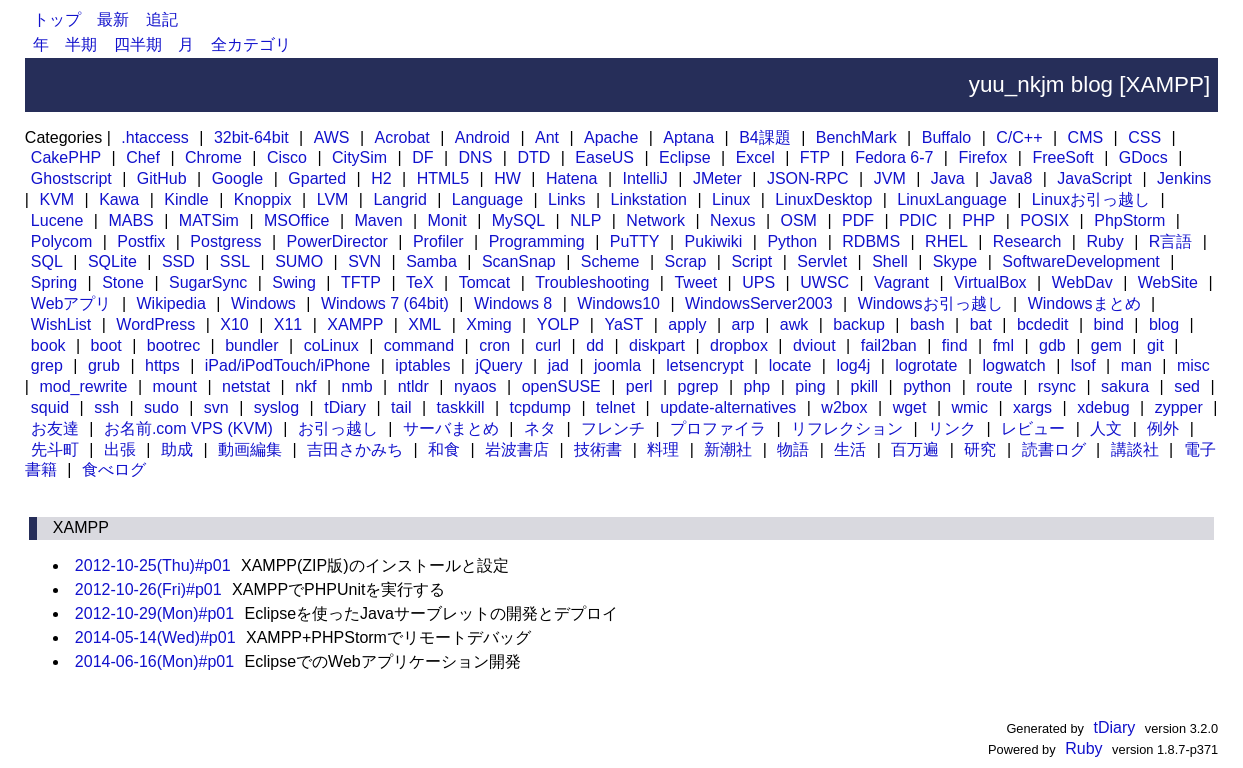  What do you see at coordinates (345, 407) in the screenshot?
I see `tDiary` at bounding box center [345, 407].